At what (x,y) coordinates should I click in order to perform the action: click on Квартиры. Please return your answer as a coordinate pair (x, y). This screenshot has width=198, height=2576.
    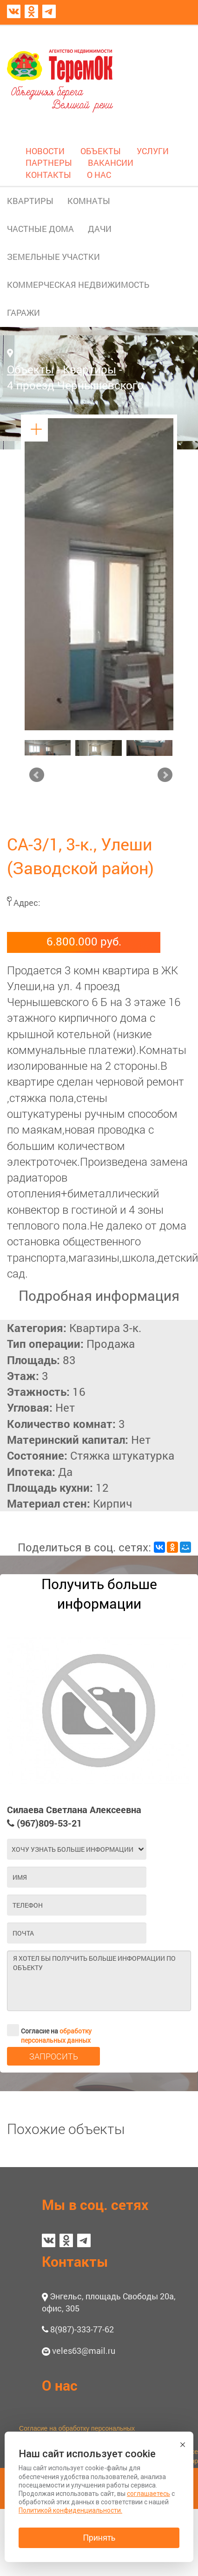
    Looking at the image, I should click on (89, 369).